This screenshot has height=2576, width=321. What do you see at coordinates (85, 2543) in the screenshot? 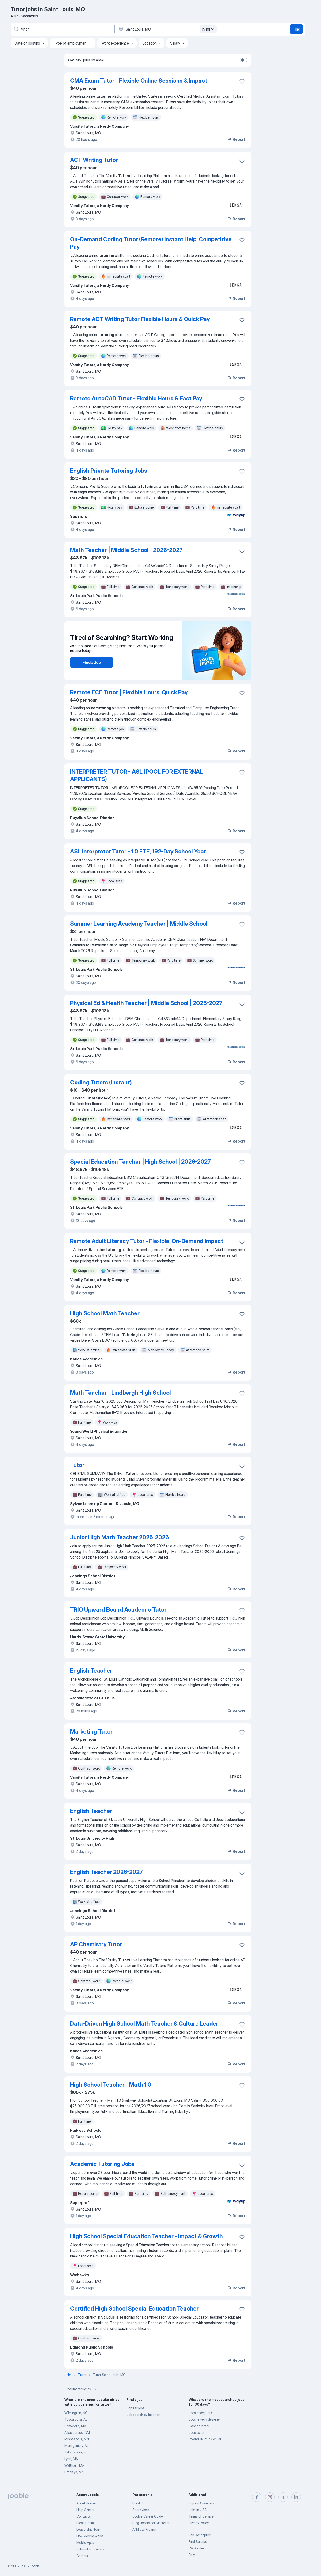
I see `Mobile Apps` at bounding box center [85, 2543].